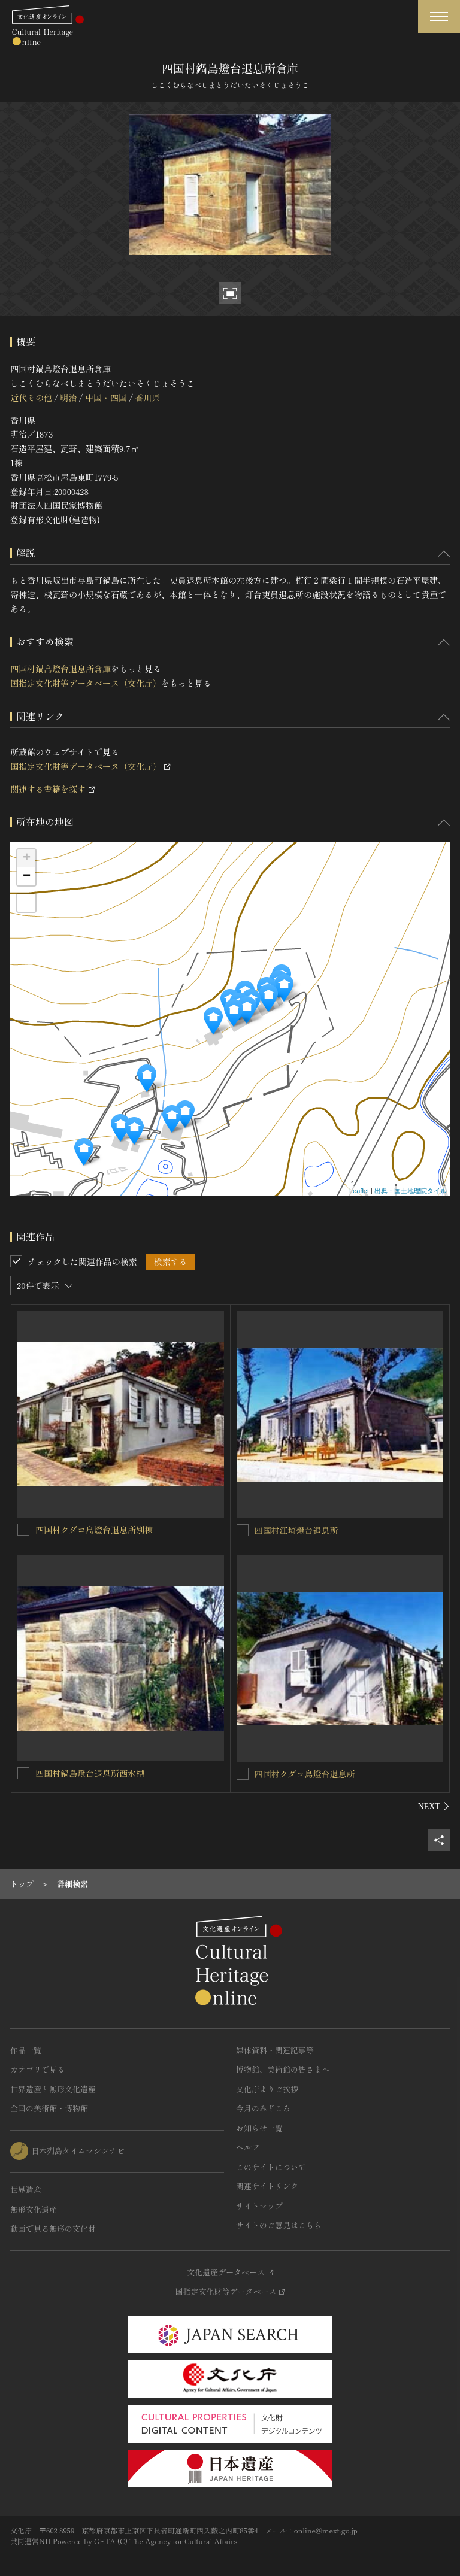 The image size is (460, 2576). Describe the element at coordinates (275, 2050) in the screenshot. I see `媒体資料・関連記事等` at that location.